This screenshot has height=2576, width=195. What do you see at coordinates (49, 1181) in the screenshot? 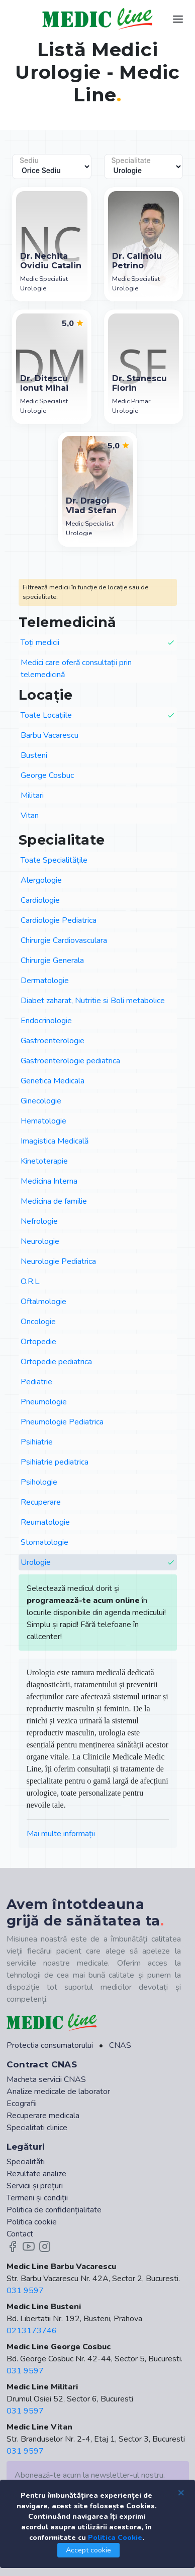
I see `Medicina Interna` at bounding box center [49, 1181].